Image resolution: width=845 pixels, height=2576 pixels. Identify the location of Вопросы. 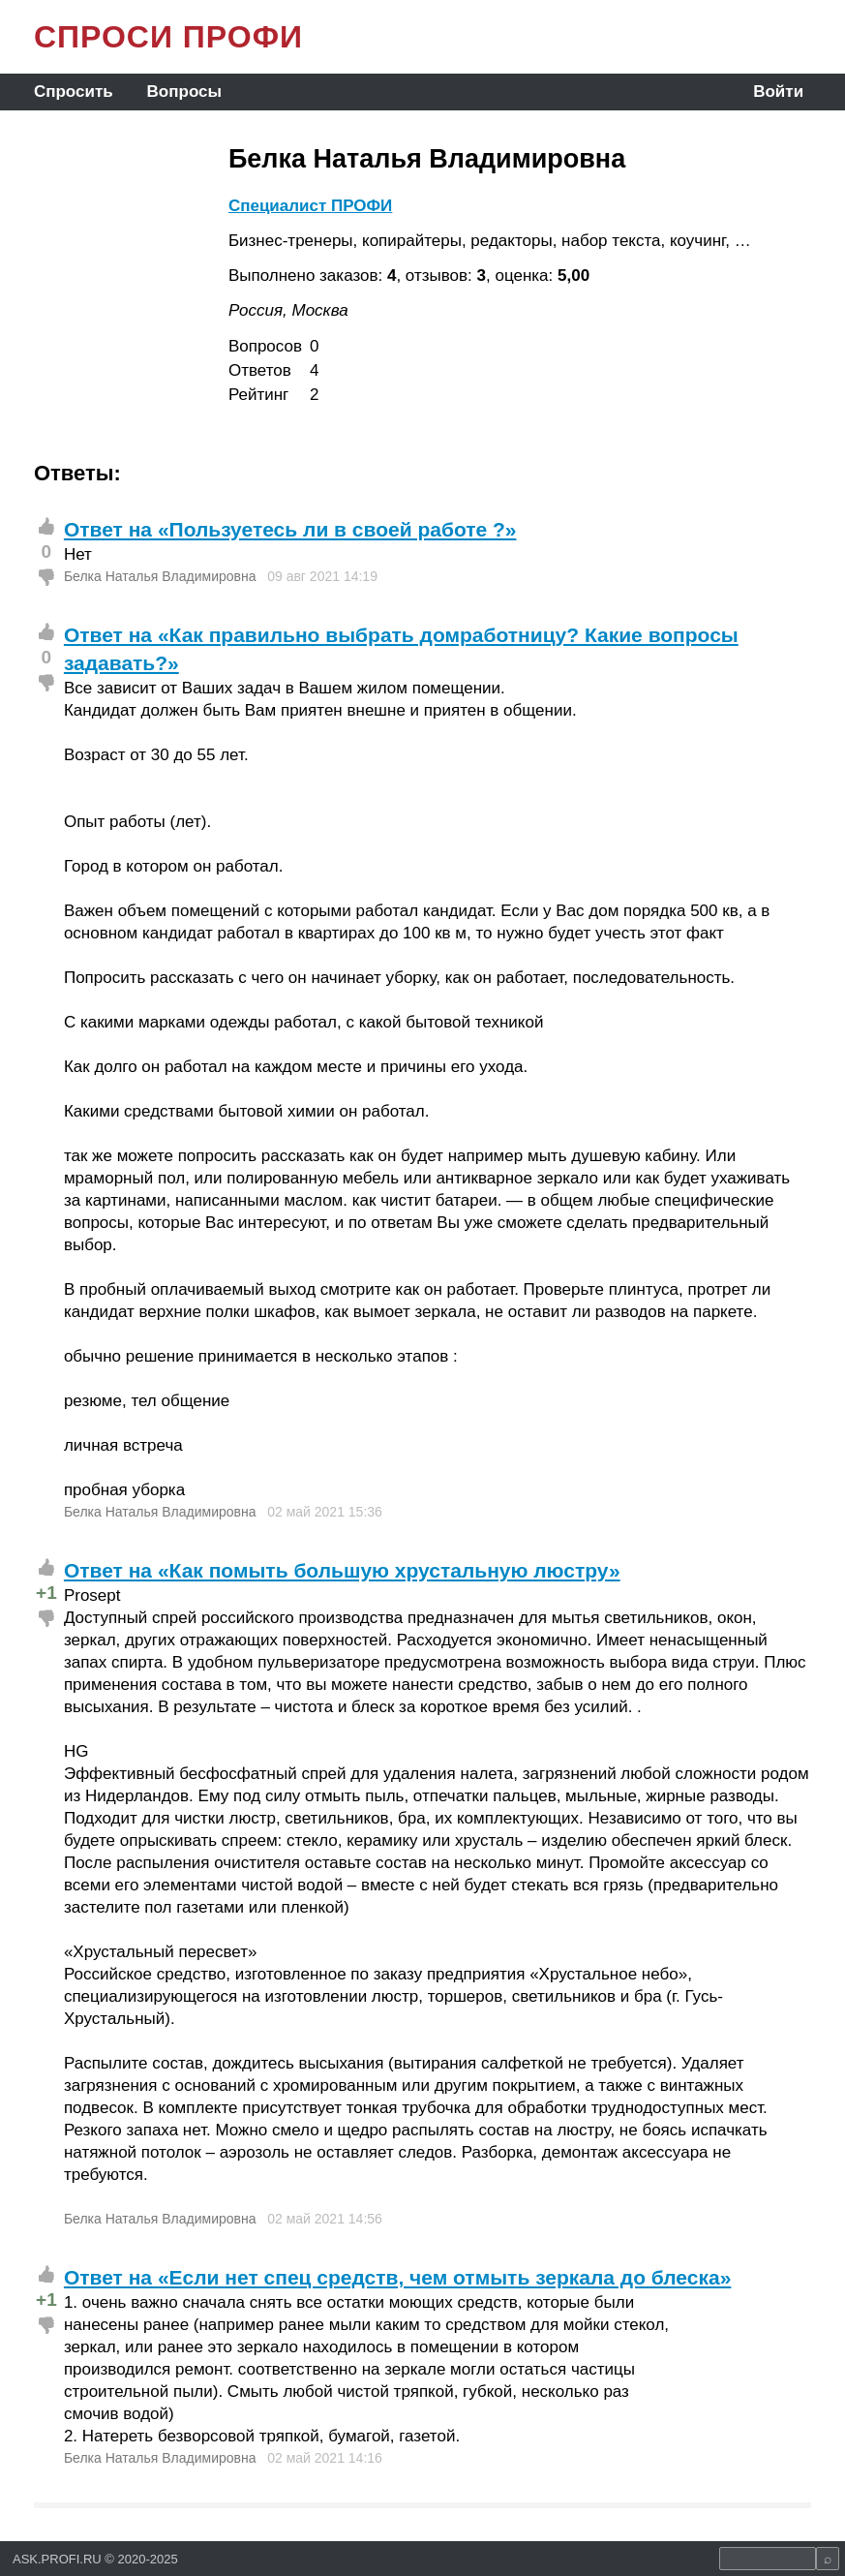
(184, 91).